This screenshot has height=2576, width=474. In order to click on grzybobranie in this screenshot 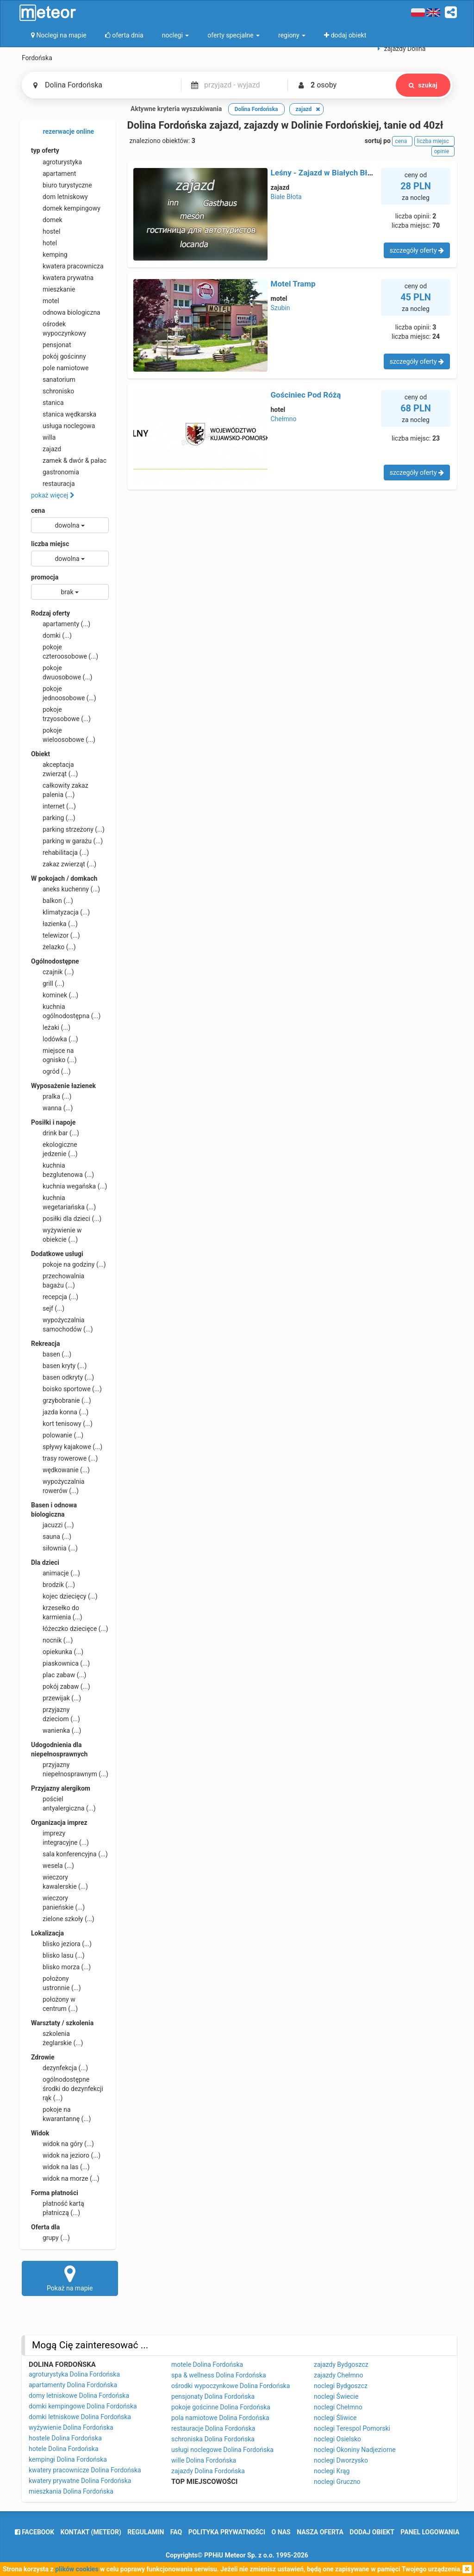, I will do `click(61, 1400)`.